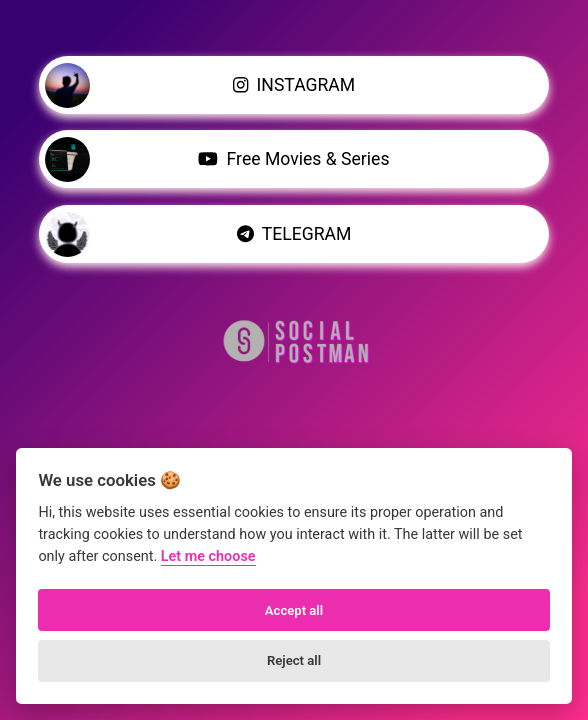  I want to click on Free Movies & Series, so click(217, 159).